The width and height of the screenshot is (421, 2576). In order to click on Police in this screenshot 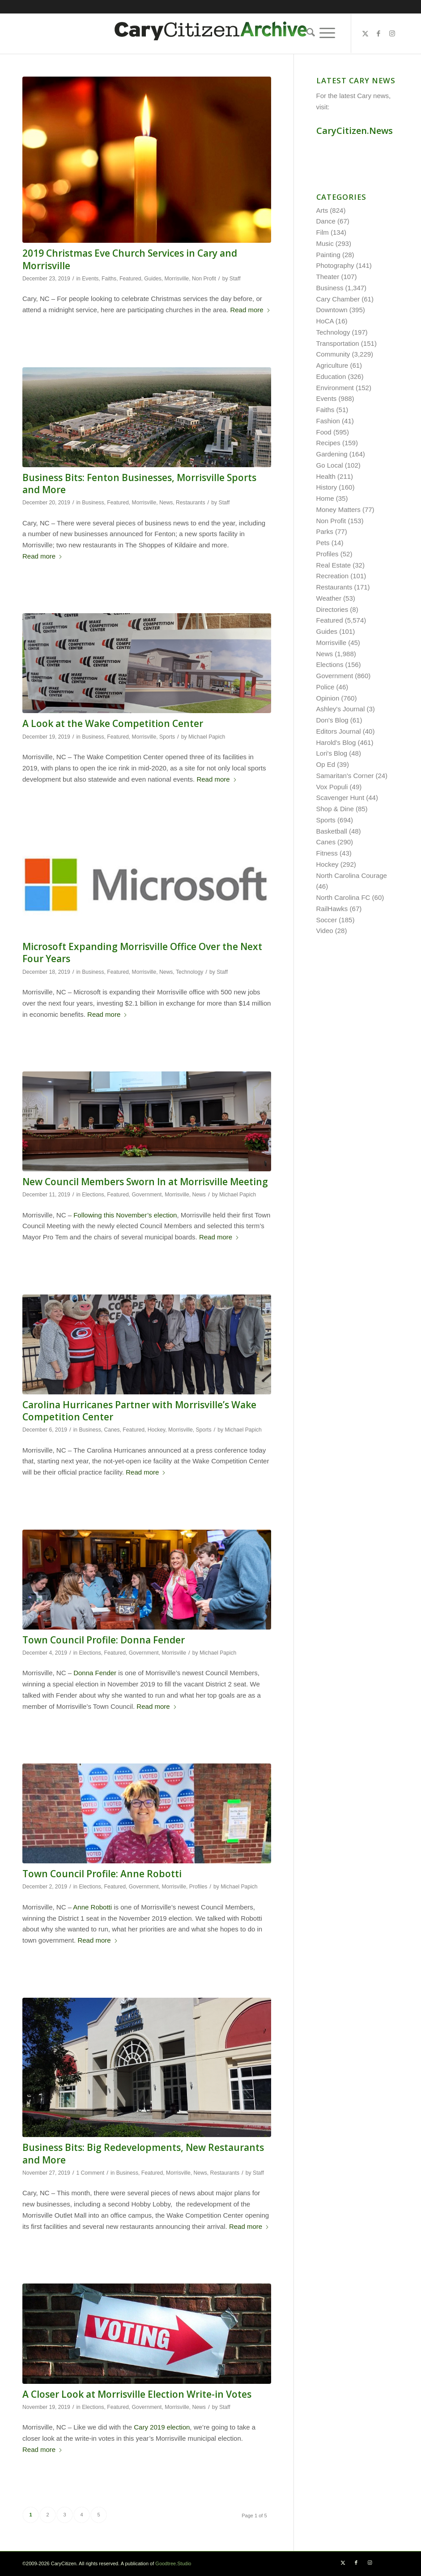, I will do `click(325, 687)`.